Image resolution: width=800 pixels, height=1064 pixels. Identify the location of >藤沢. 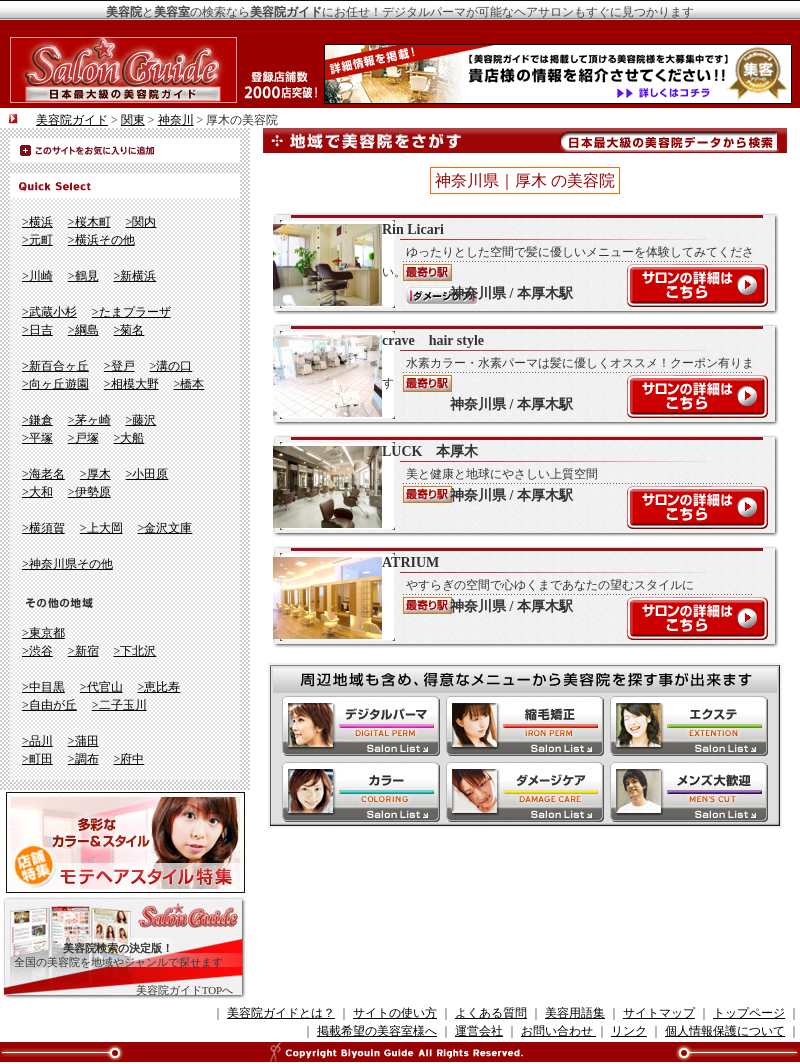
(141, 420).